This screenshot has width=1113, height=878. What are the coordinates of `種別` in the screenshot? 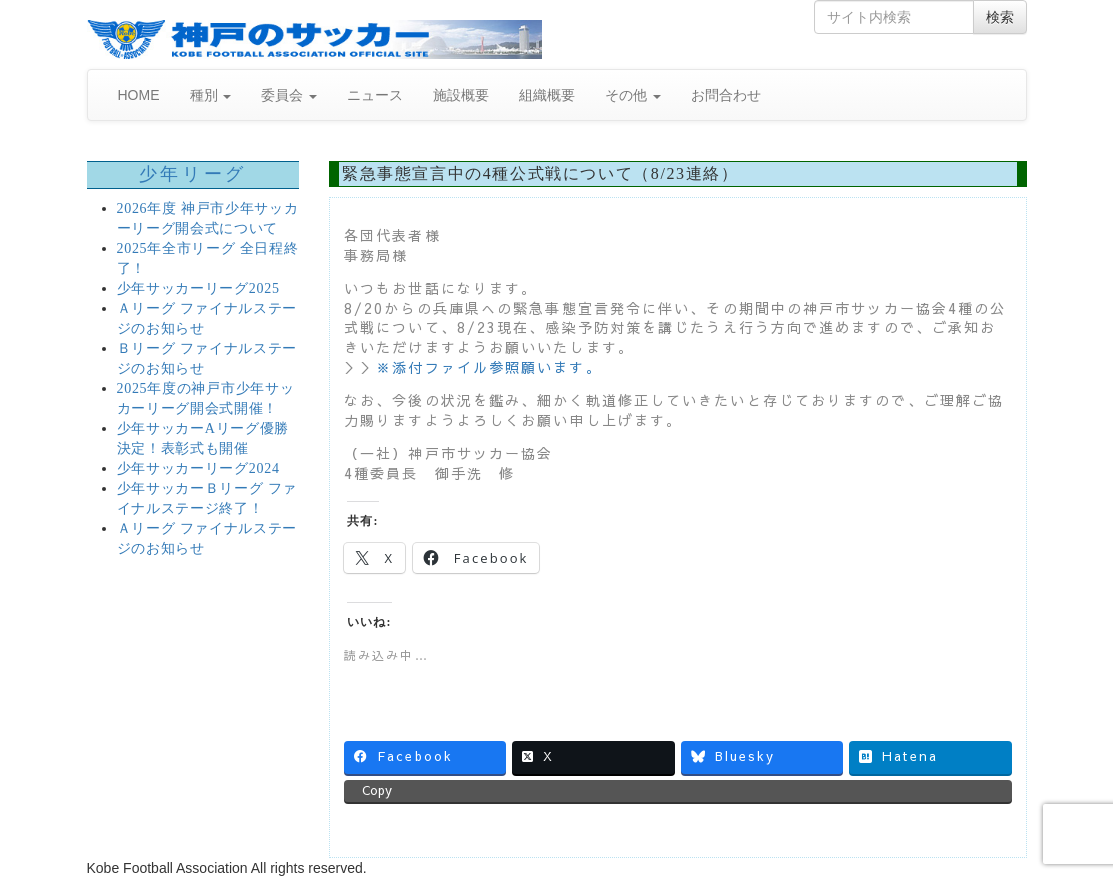 It's located at (211, 95).